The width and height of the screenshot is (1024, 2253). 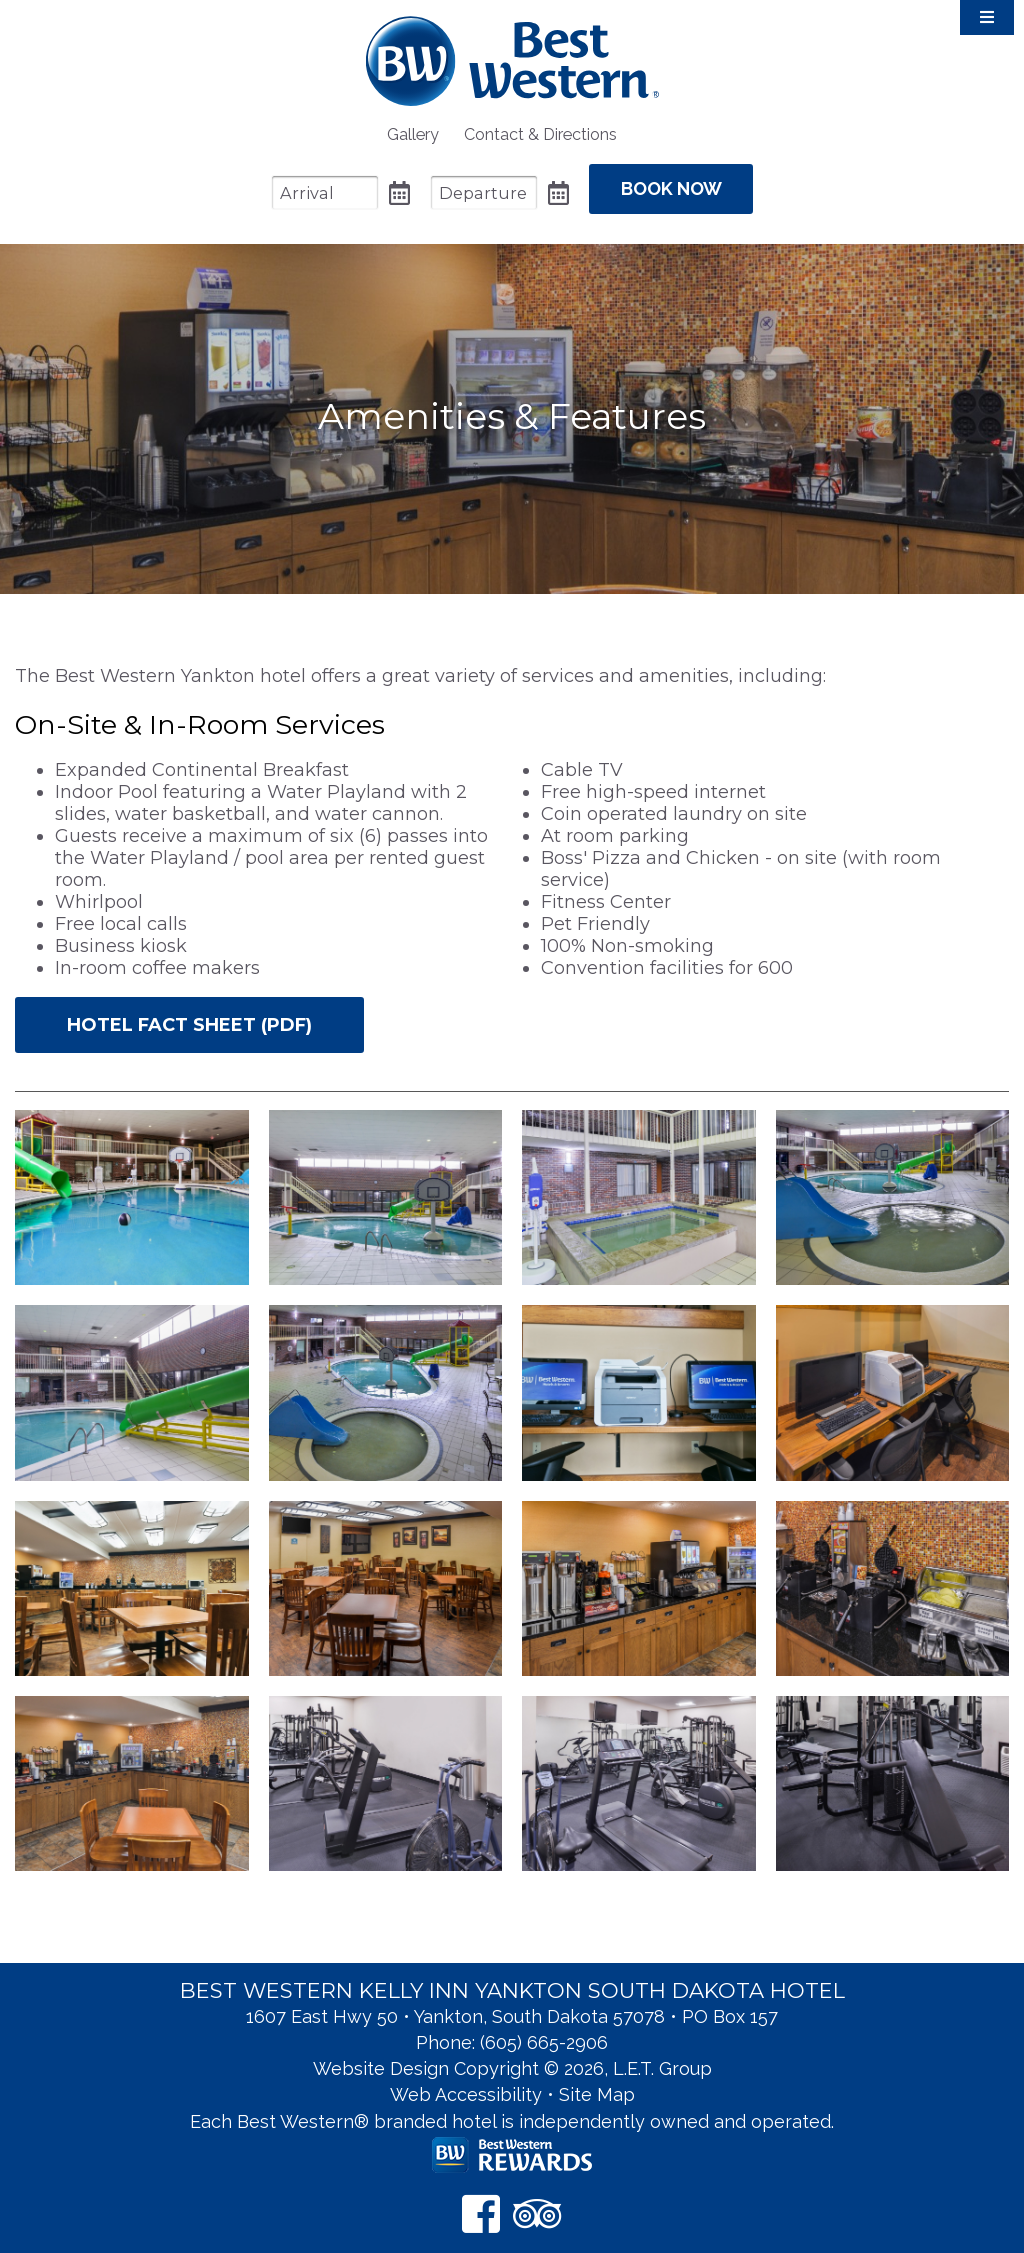 I want to click on Site Map, so click(x=597, y=2082).